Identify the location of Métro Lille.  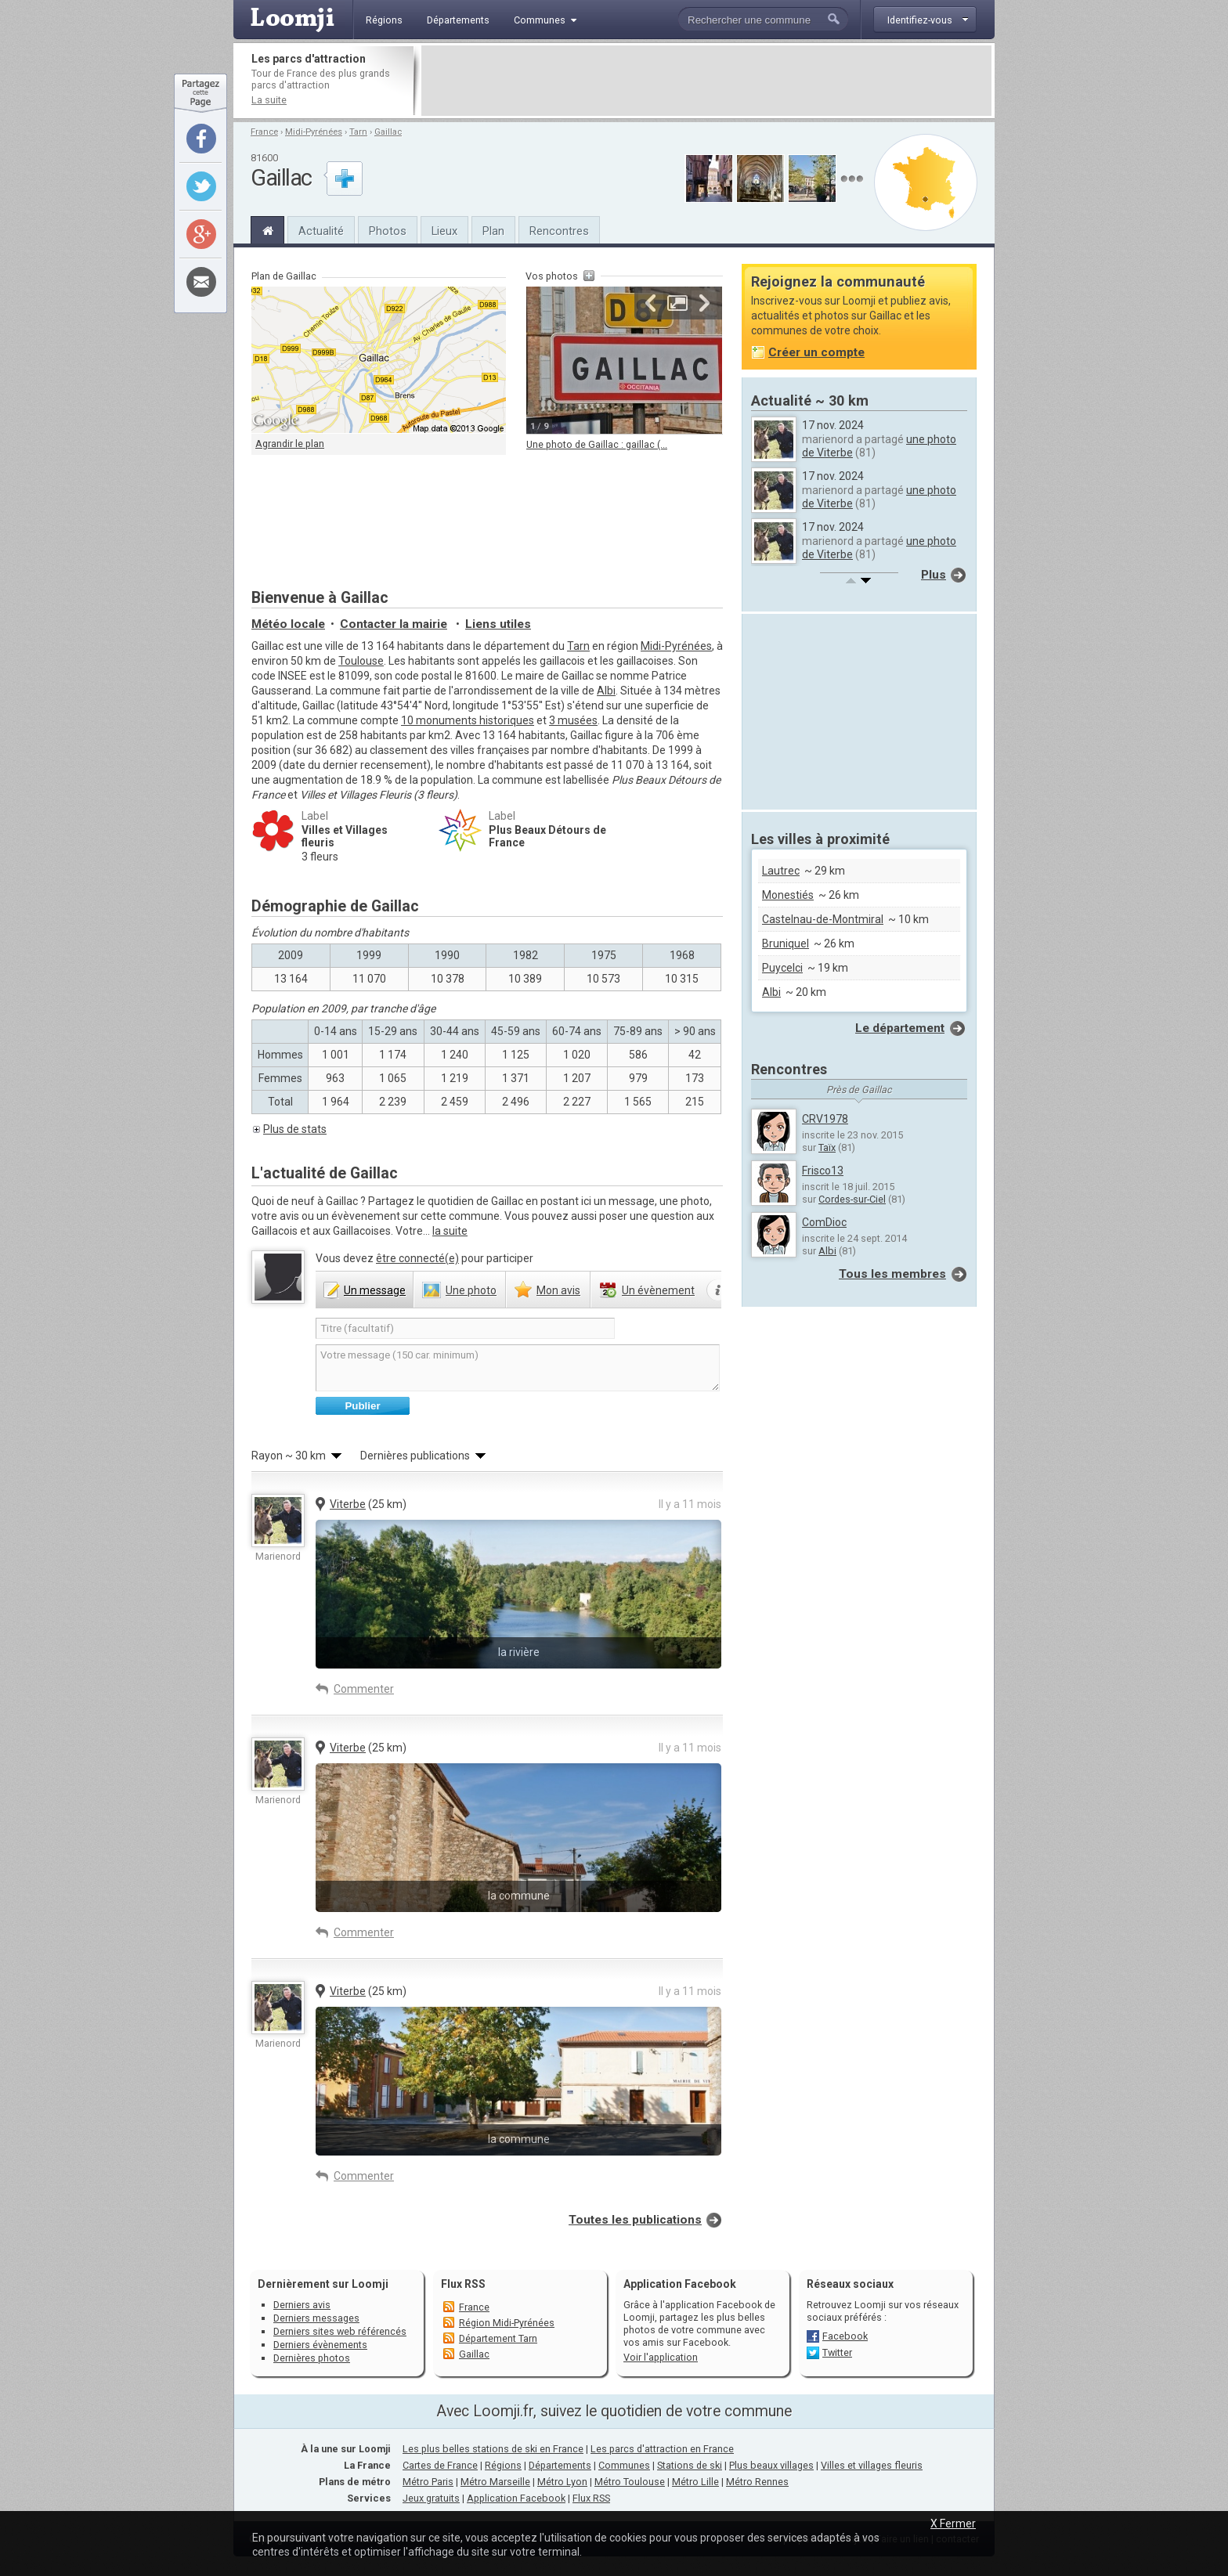
(695, 2482).